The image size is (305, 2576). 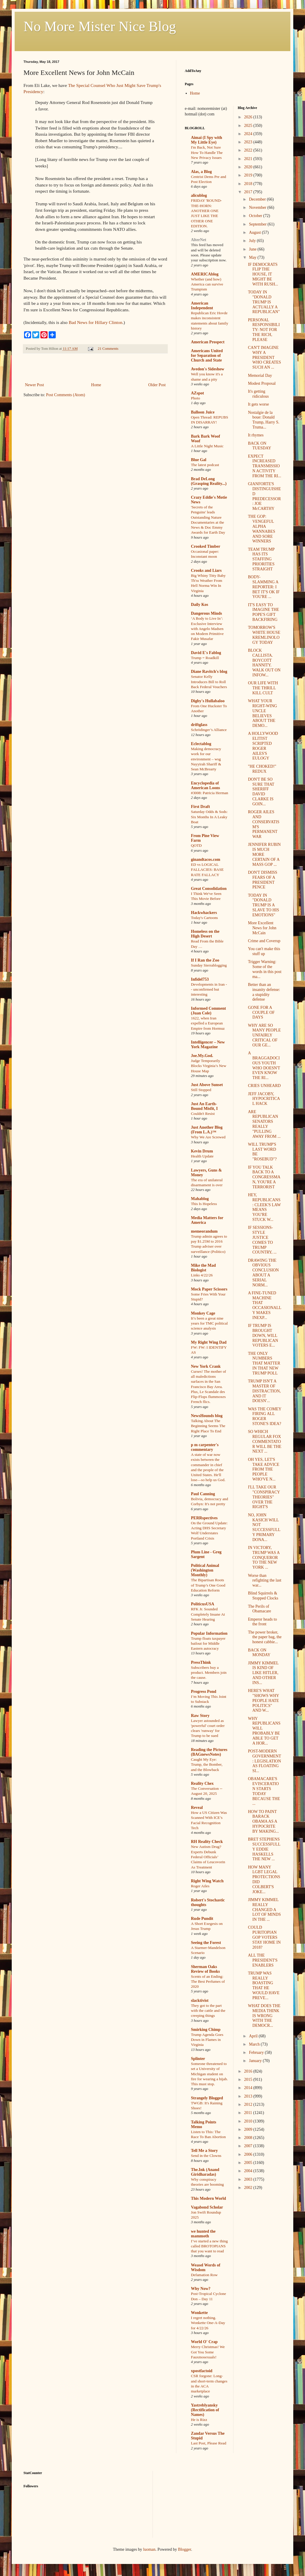 I want to click on Reality Chex, so click(x=202, y=1783).